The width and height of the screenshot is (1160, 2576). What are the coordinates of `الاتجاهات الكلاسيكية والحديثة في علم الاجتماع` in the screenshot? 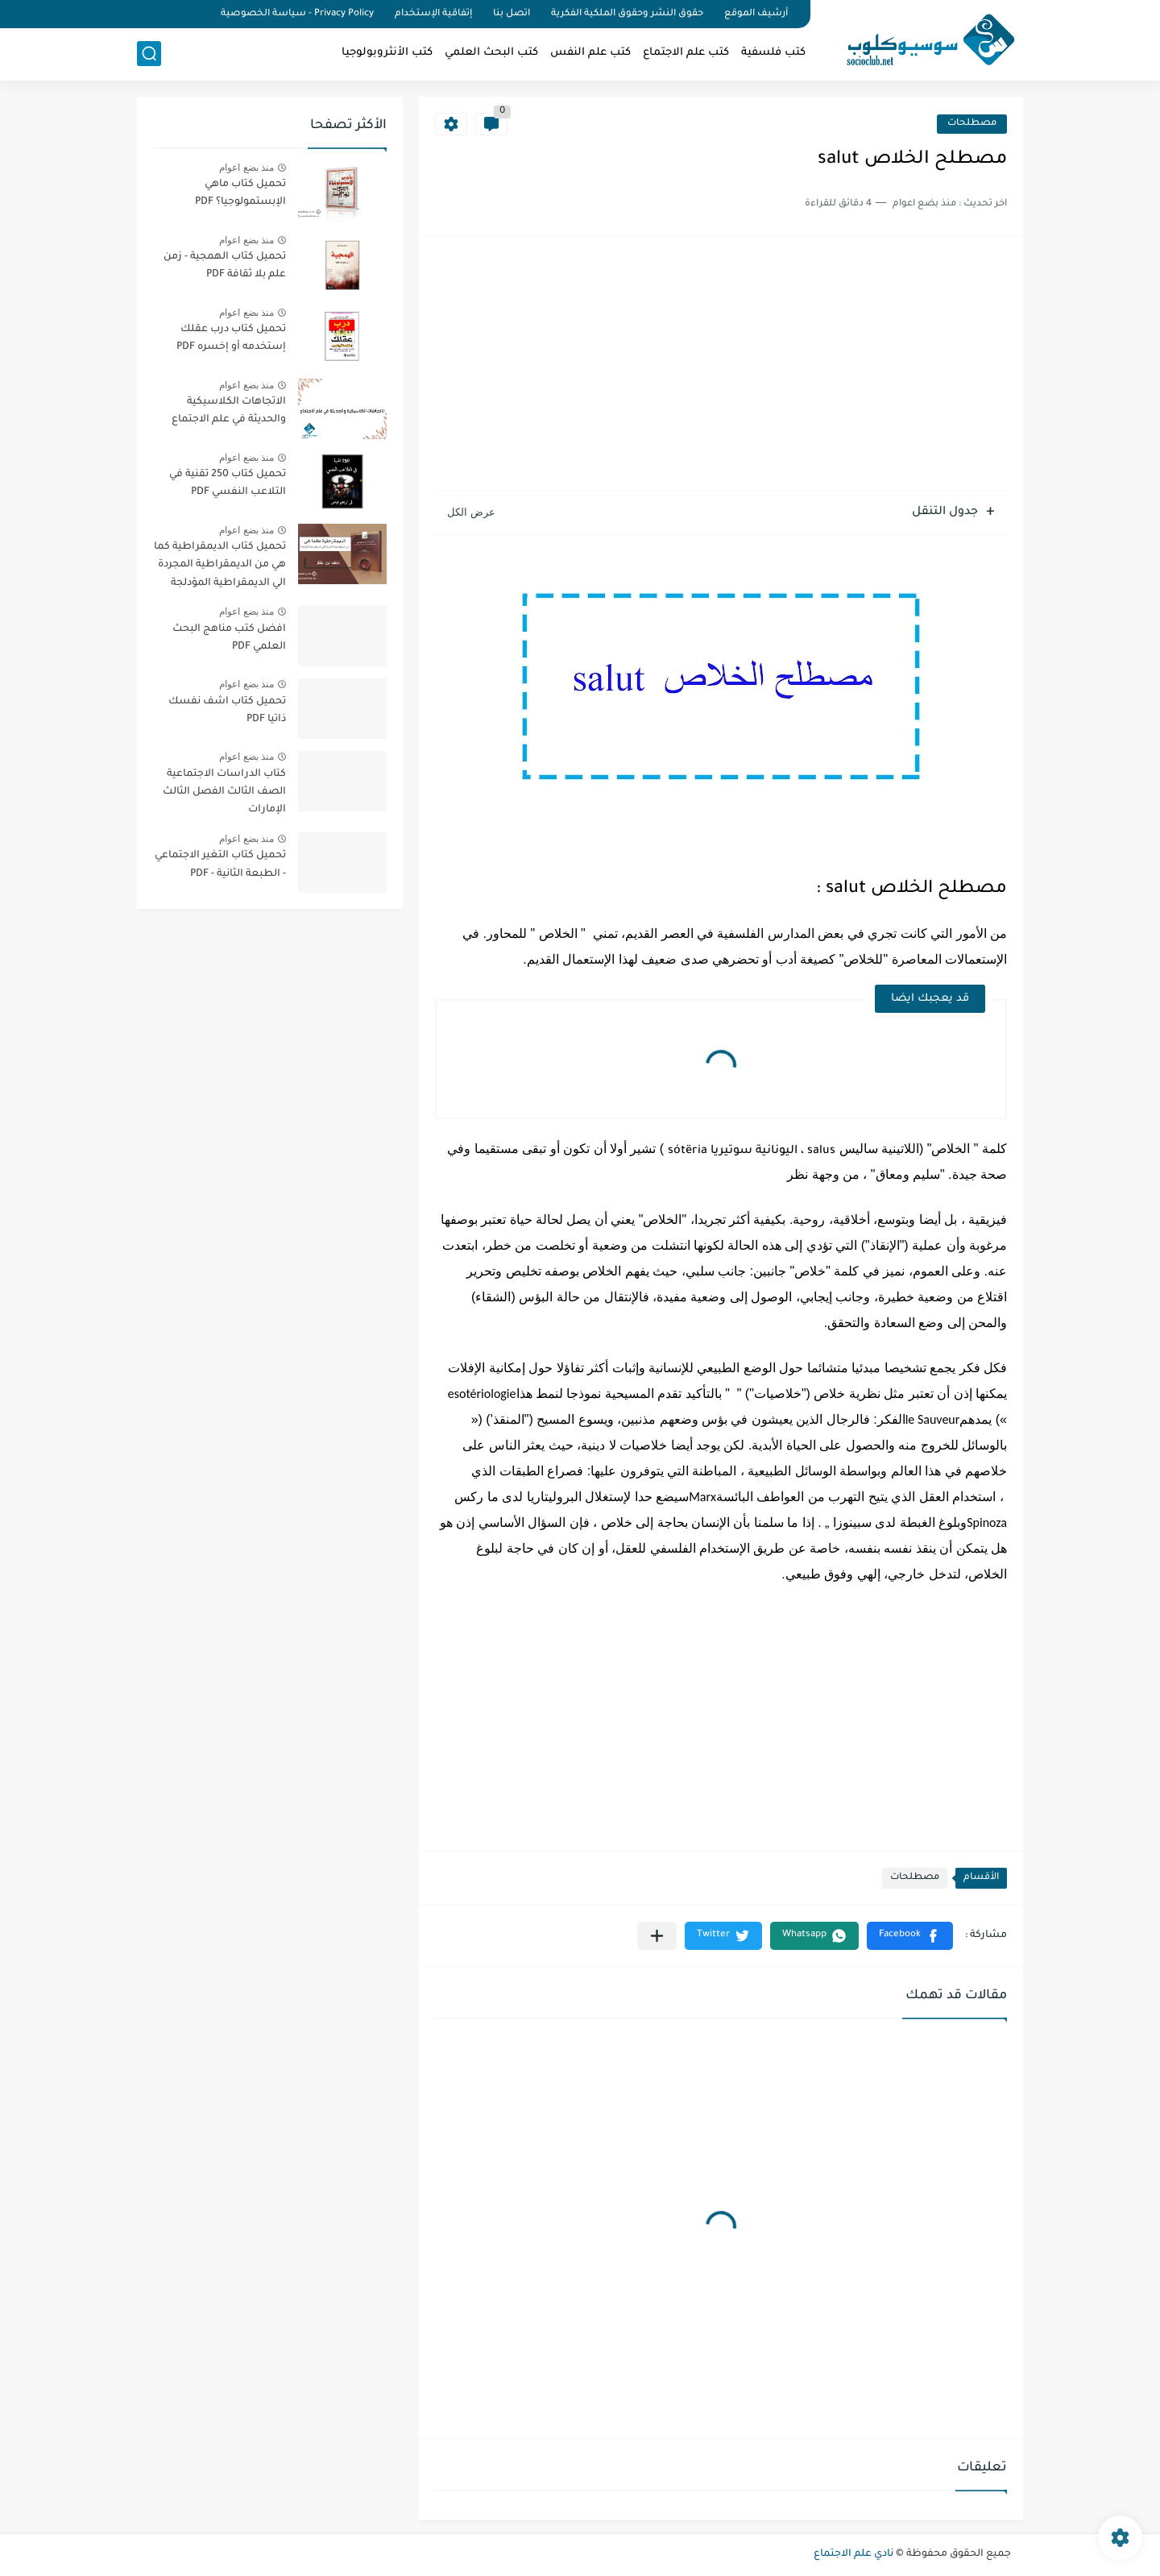 It's located at (229, 410).